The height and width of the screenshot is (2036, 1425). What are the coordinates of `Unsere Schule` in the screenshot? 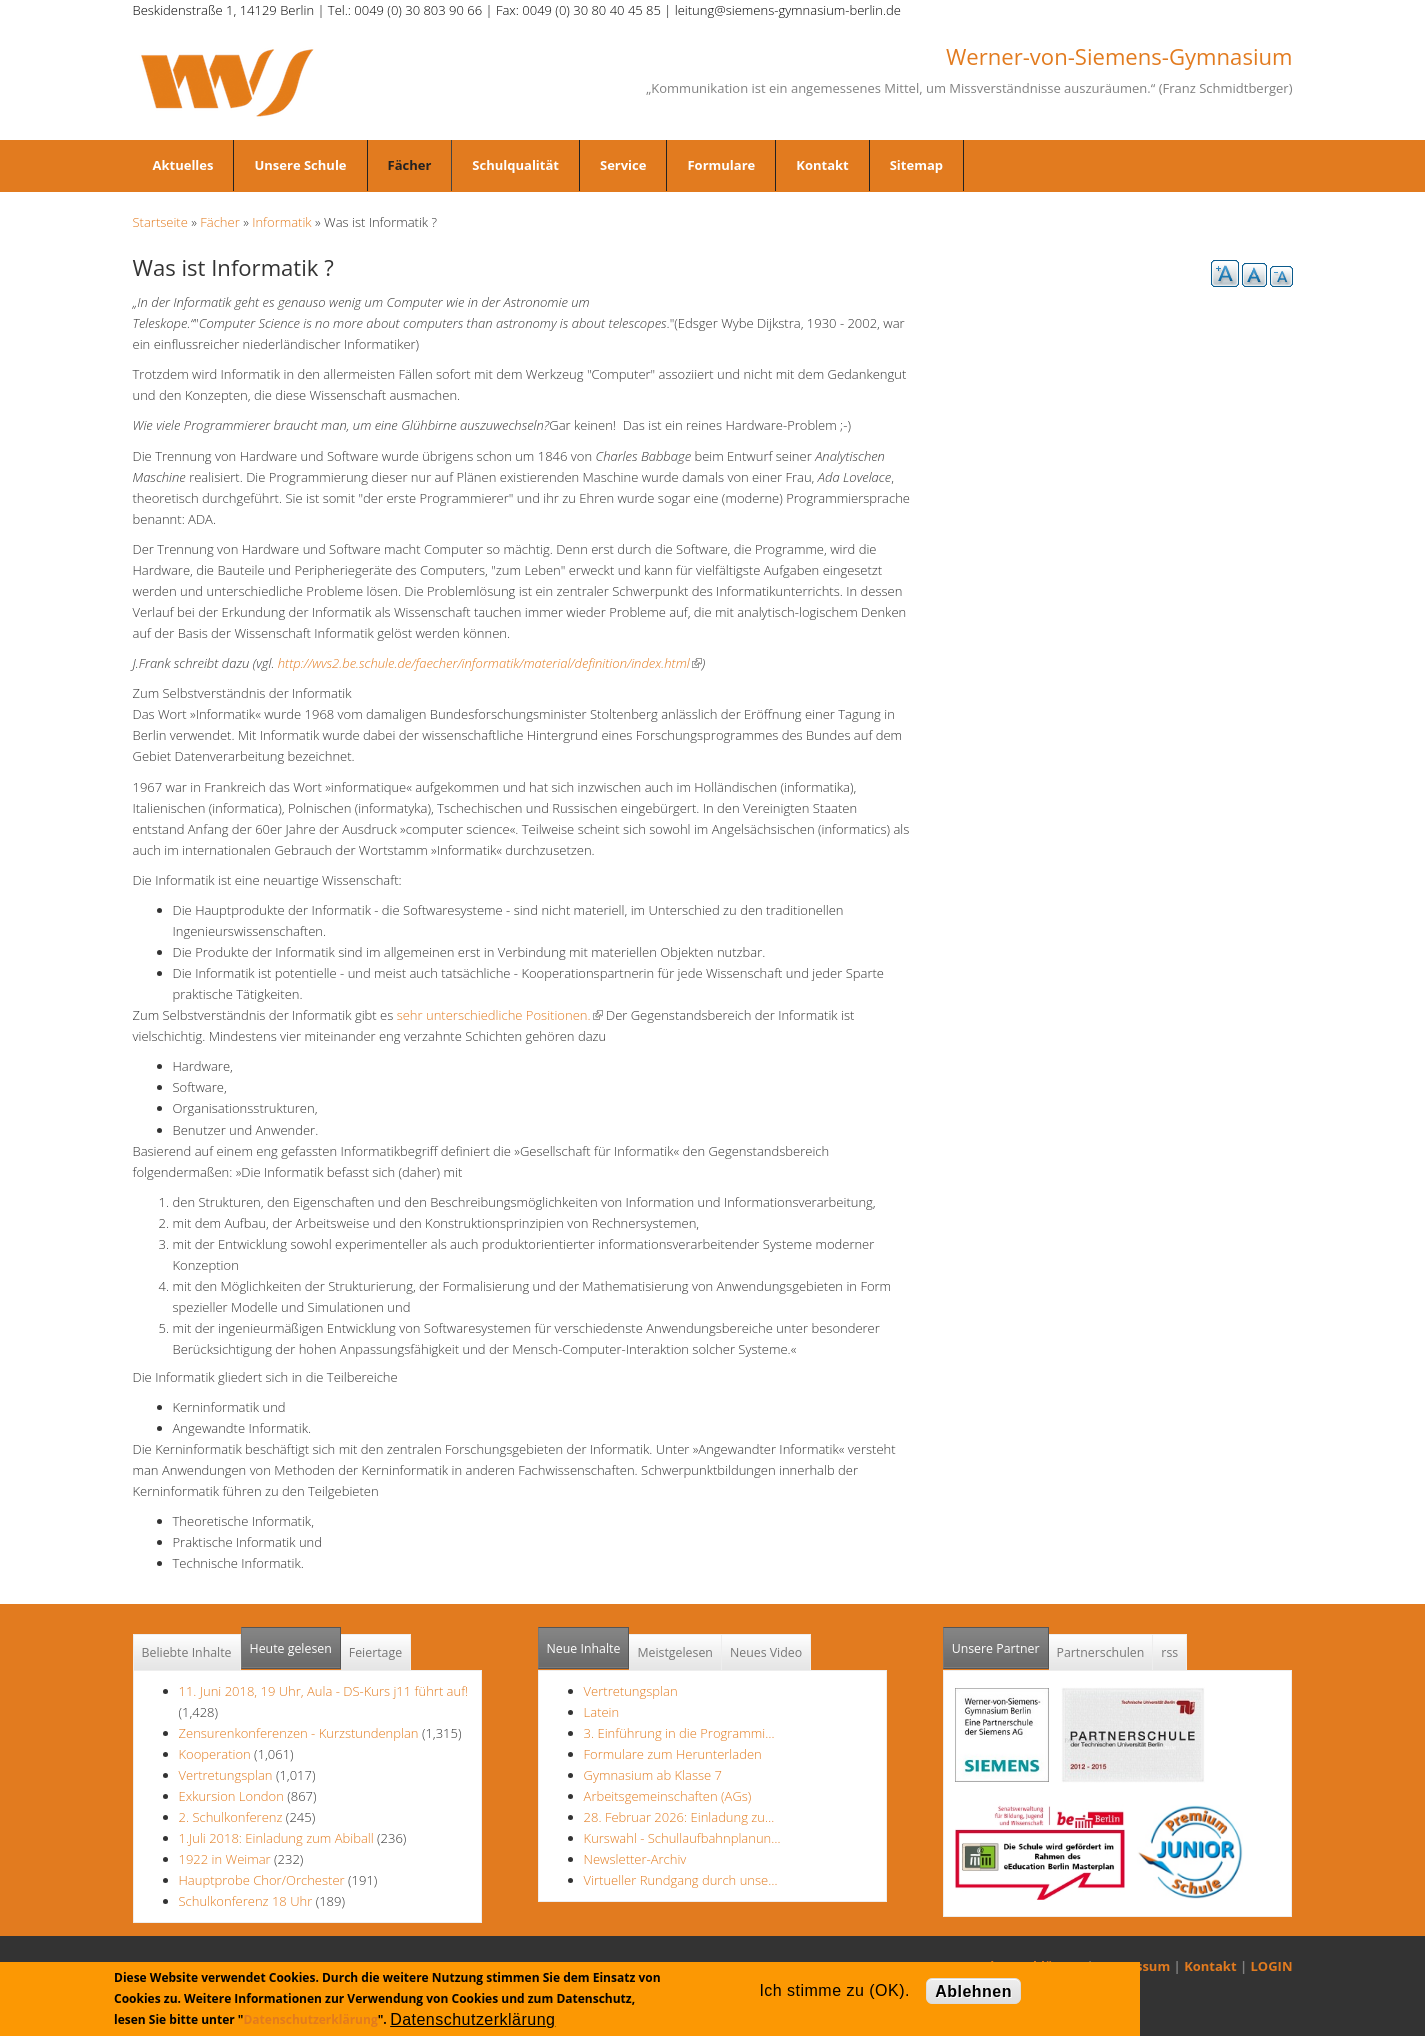 It's located at (300, 165).